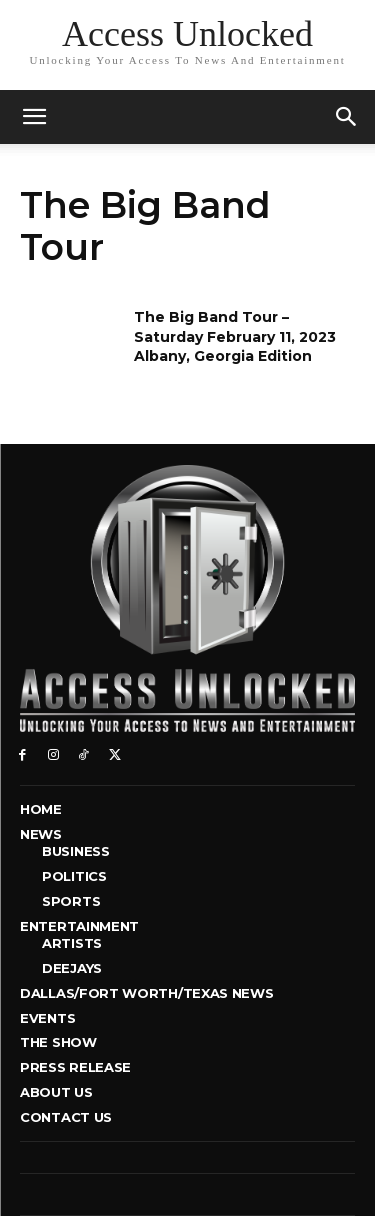 Image resolution: width=375 pixels, height=1216 pixels. What do you see at coordinates (347, 117) in the screenshot?
I see `[button]` at bounding box center [347, 117].